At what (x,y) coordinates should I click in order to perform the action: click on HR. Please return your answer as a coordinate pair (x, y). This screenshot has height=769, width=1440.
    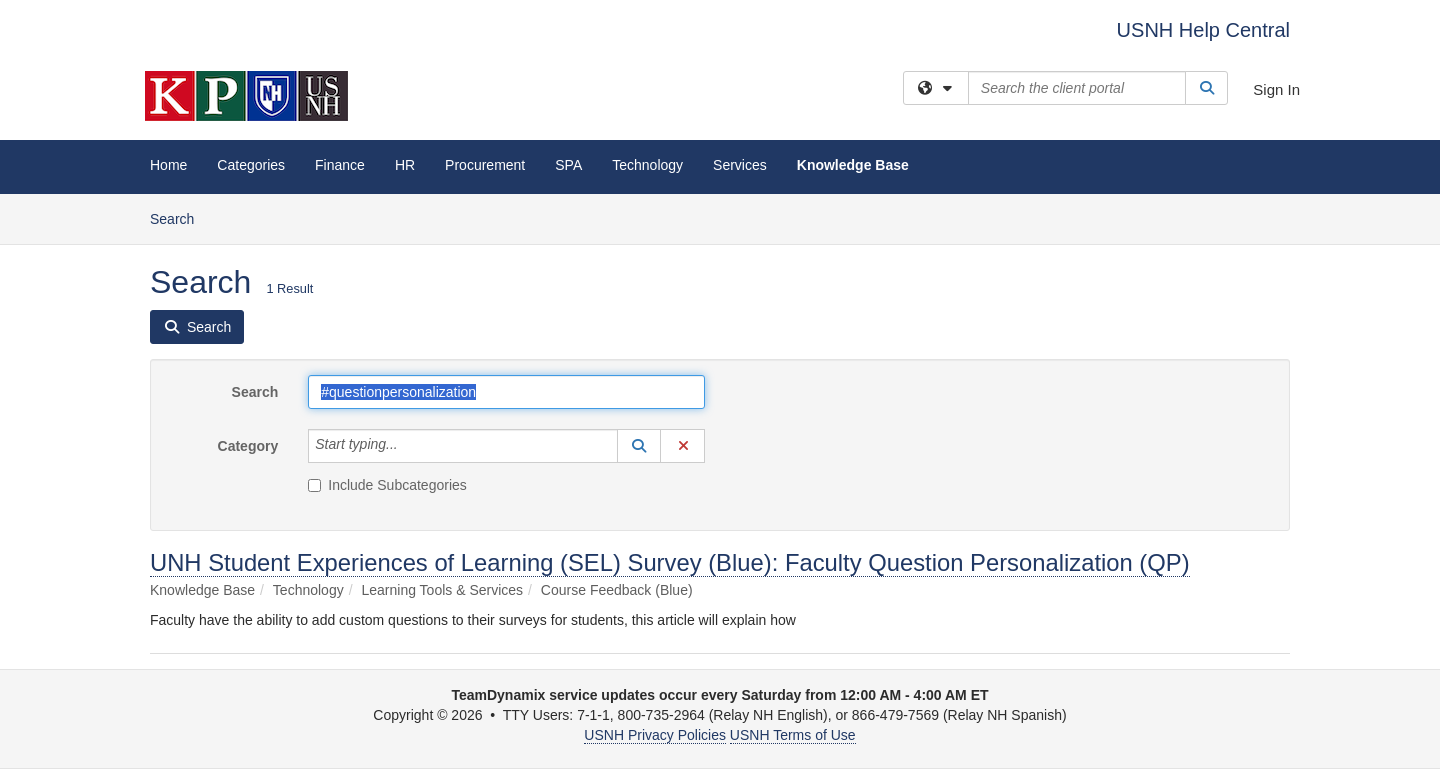
    Looking at the image, I should click on (405, 165).